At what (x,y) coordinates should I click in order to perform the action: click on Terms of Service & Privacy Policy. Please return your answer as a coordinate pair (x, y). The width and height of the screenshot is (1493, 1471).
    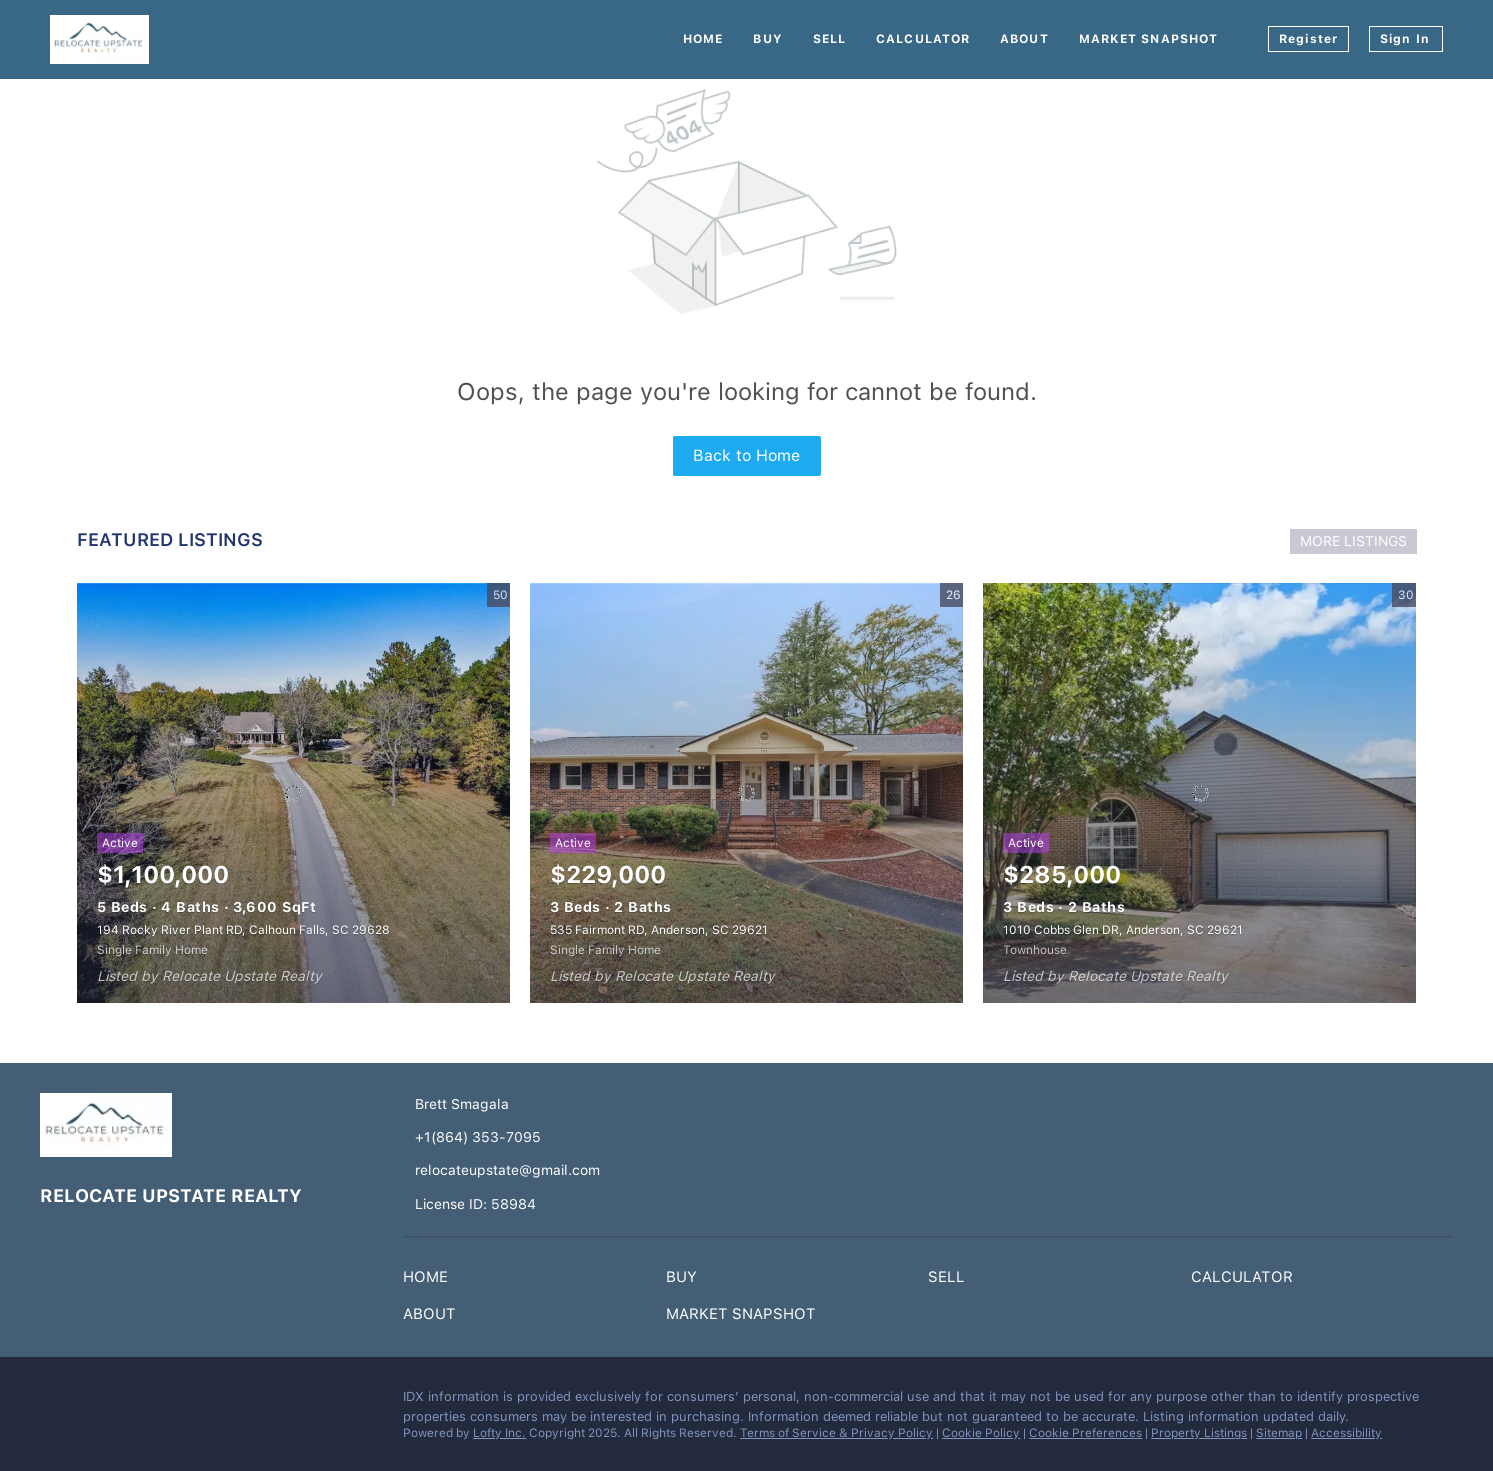
    Looking at the image, I should click on (836, 1433).